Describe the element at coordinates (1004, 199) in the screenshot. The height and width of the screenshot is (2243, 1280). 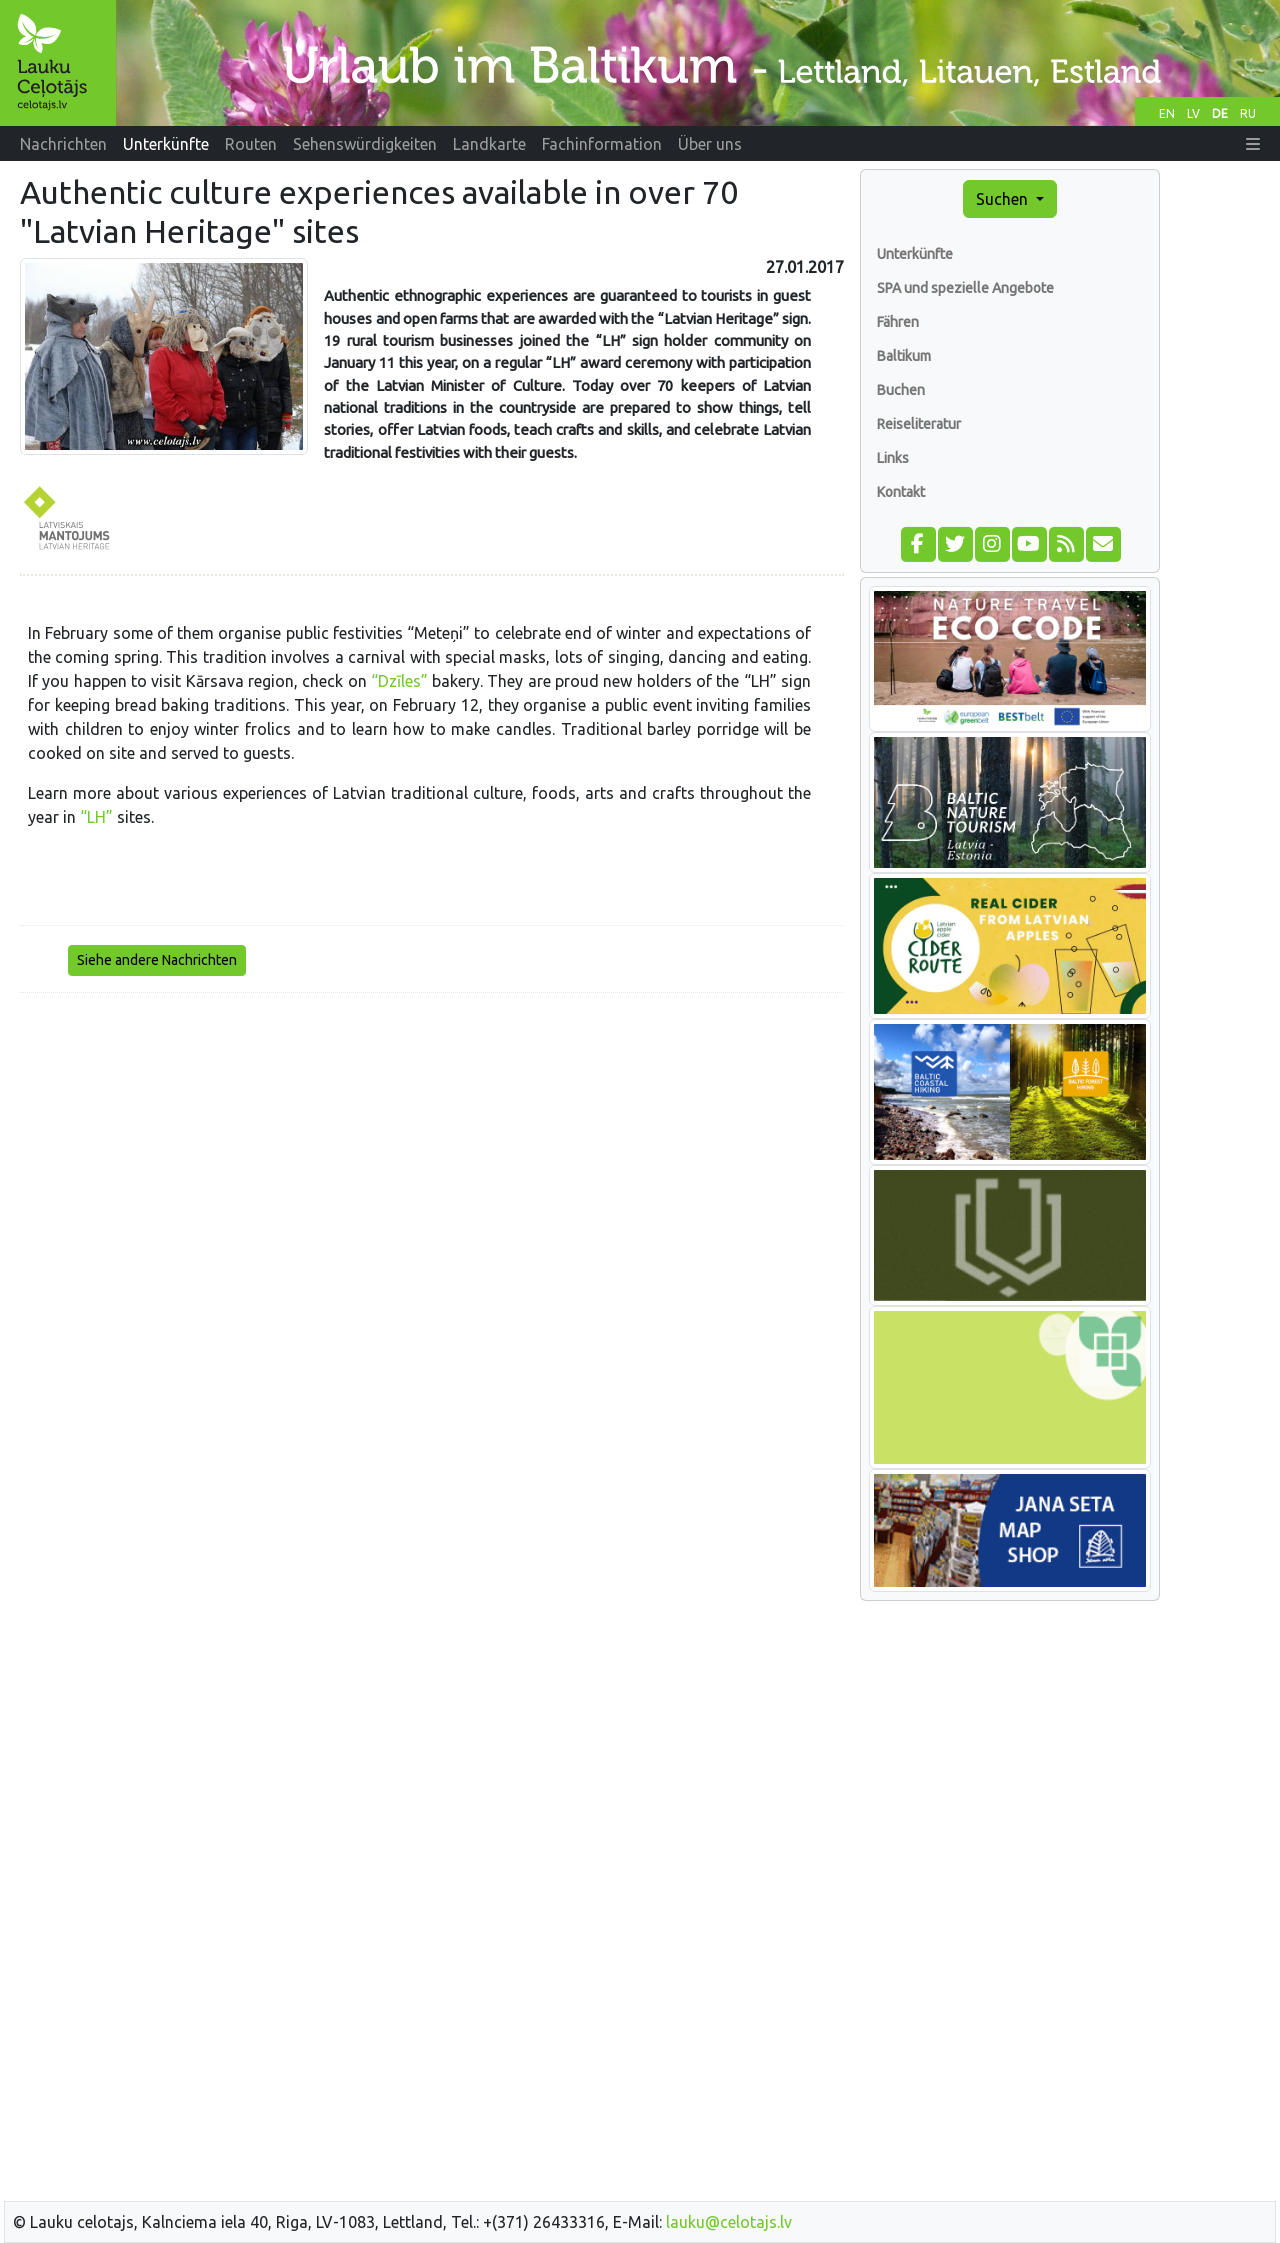
I see `Suchen` at that location.